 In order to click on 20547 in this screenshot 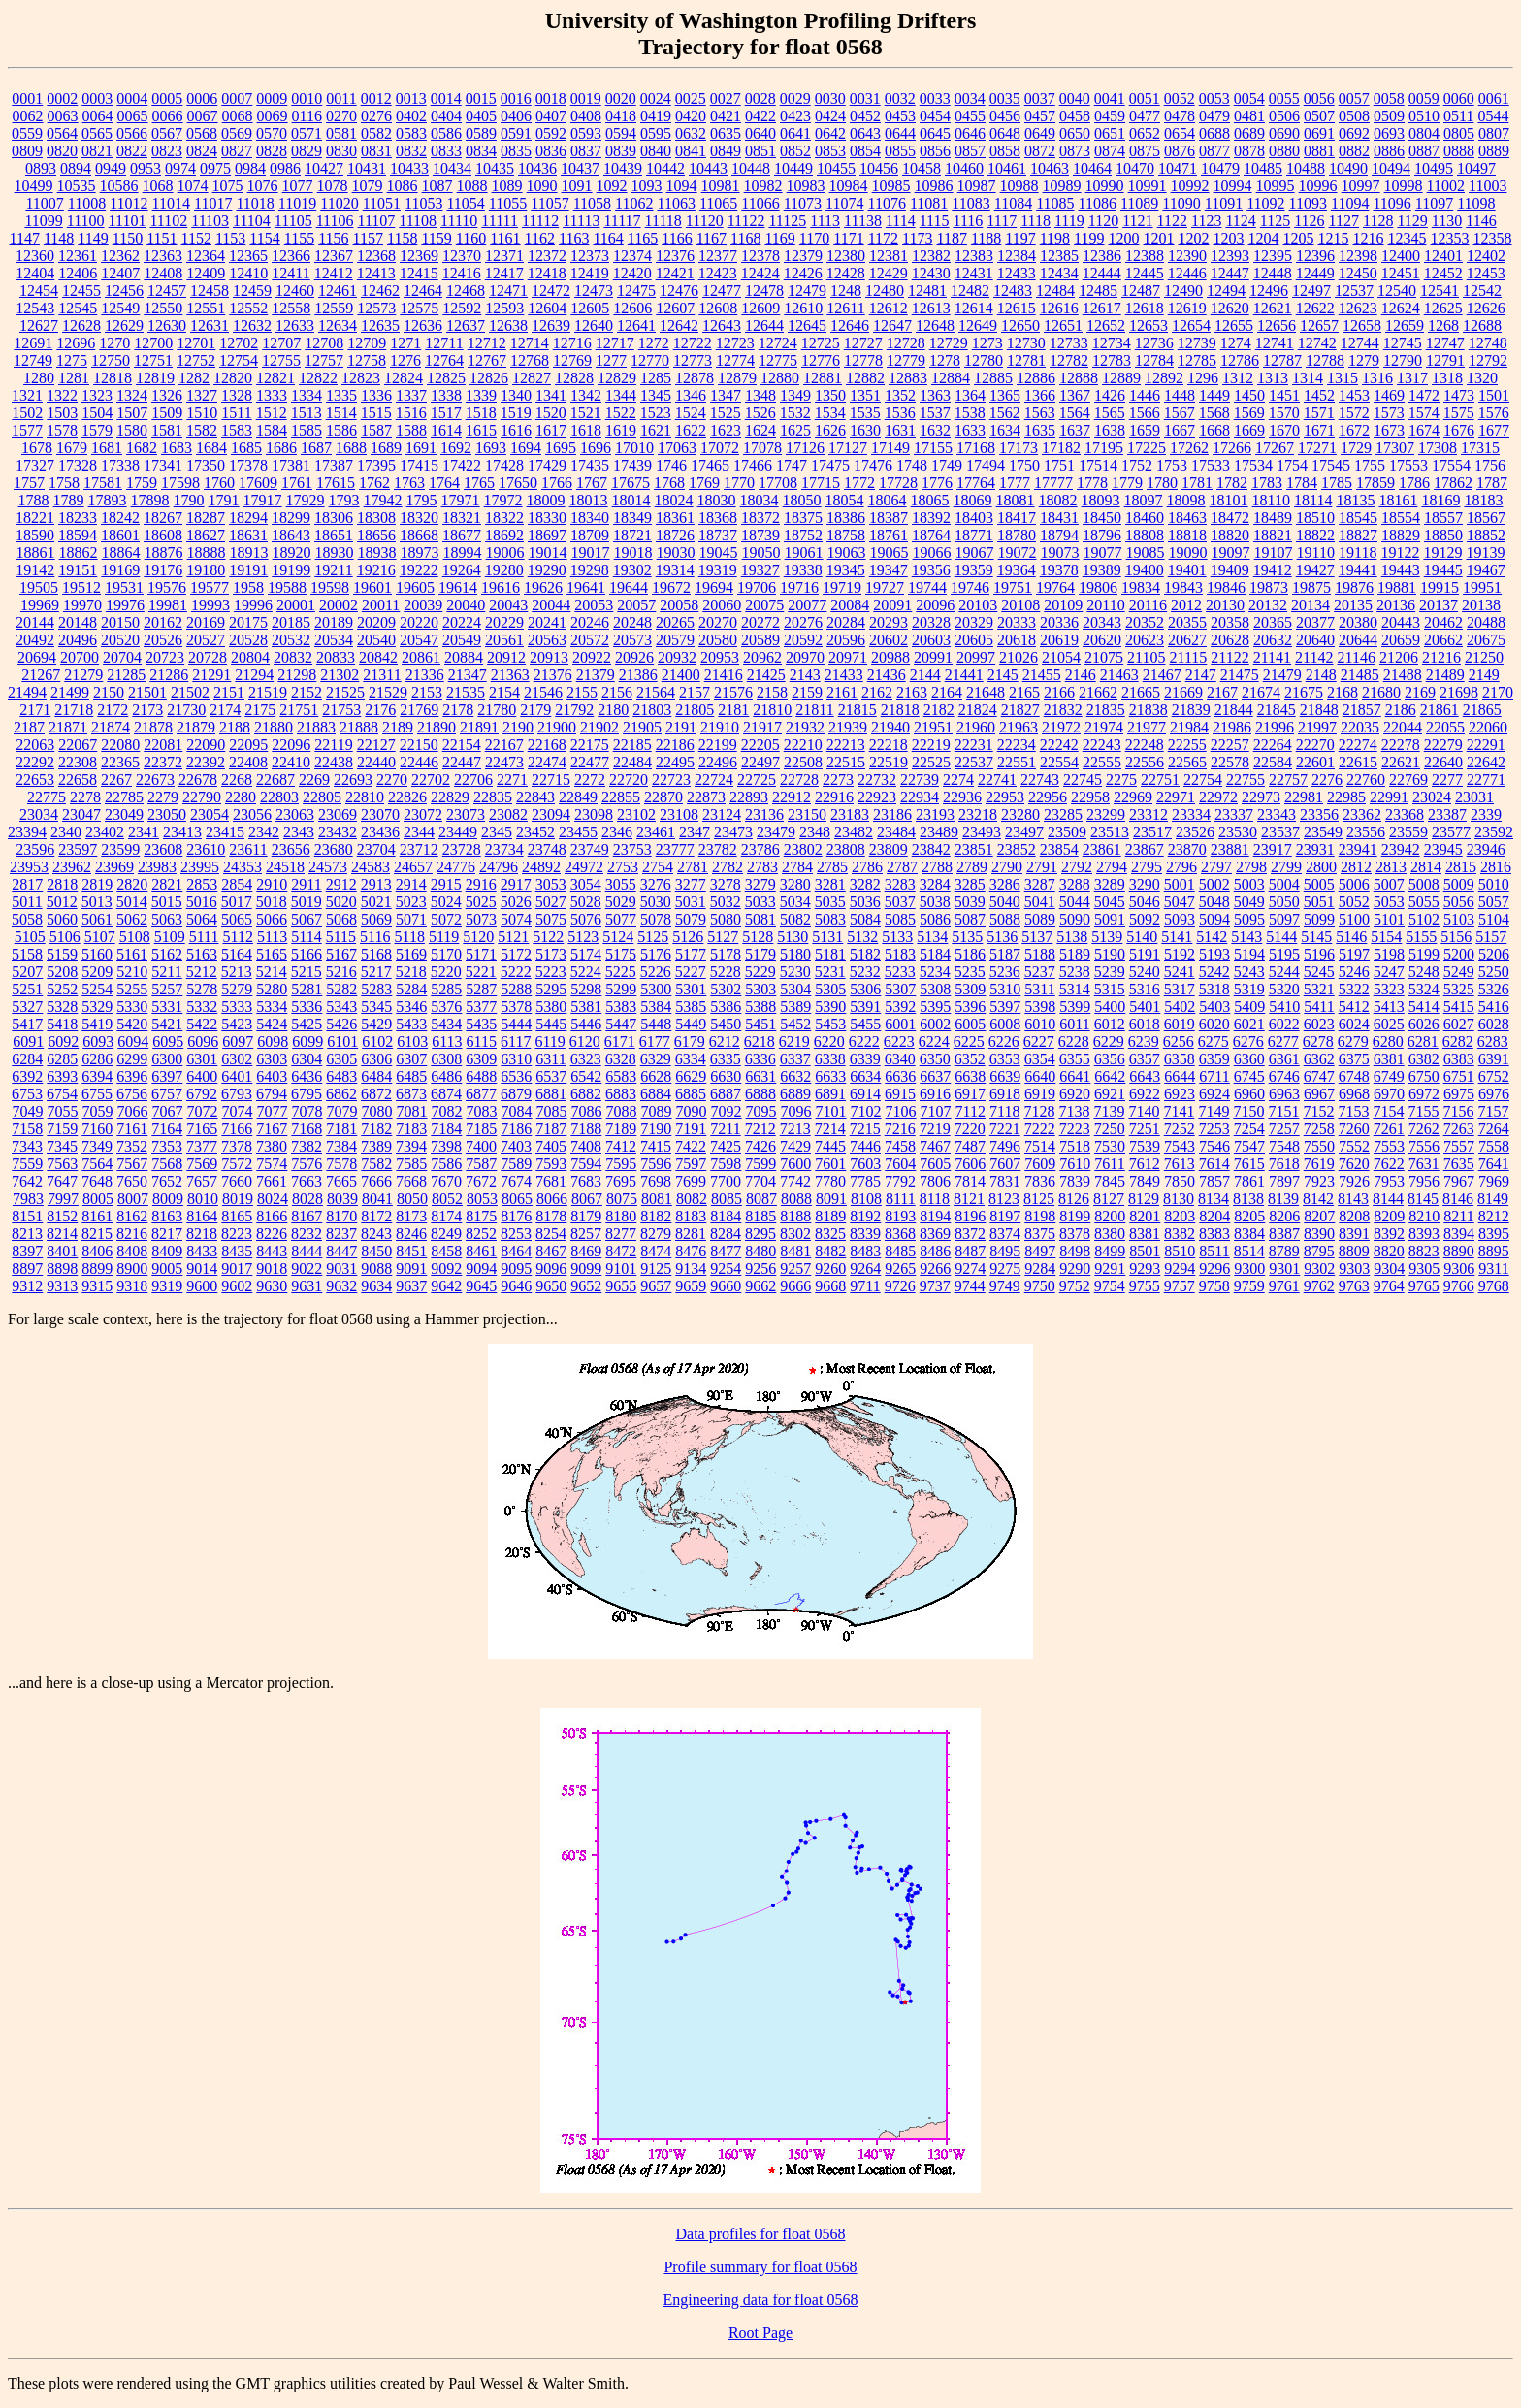, I will do `click(419, 640)`.